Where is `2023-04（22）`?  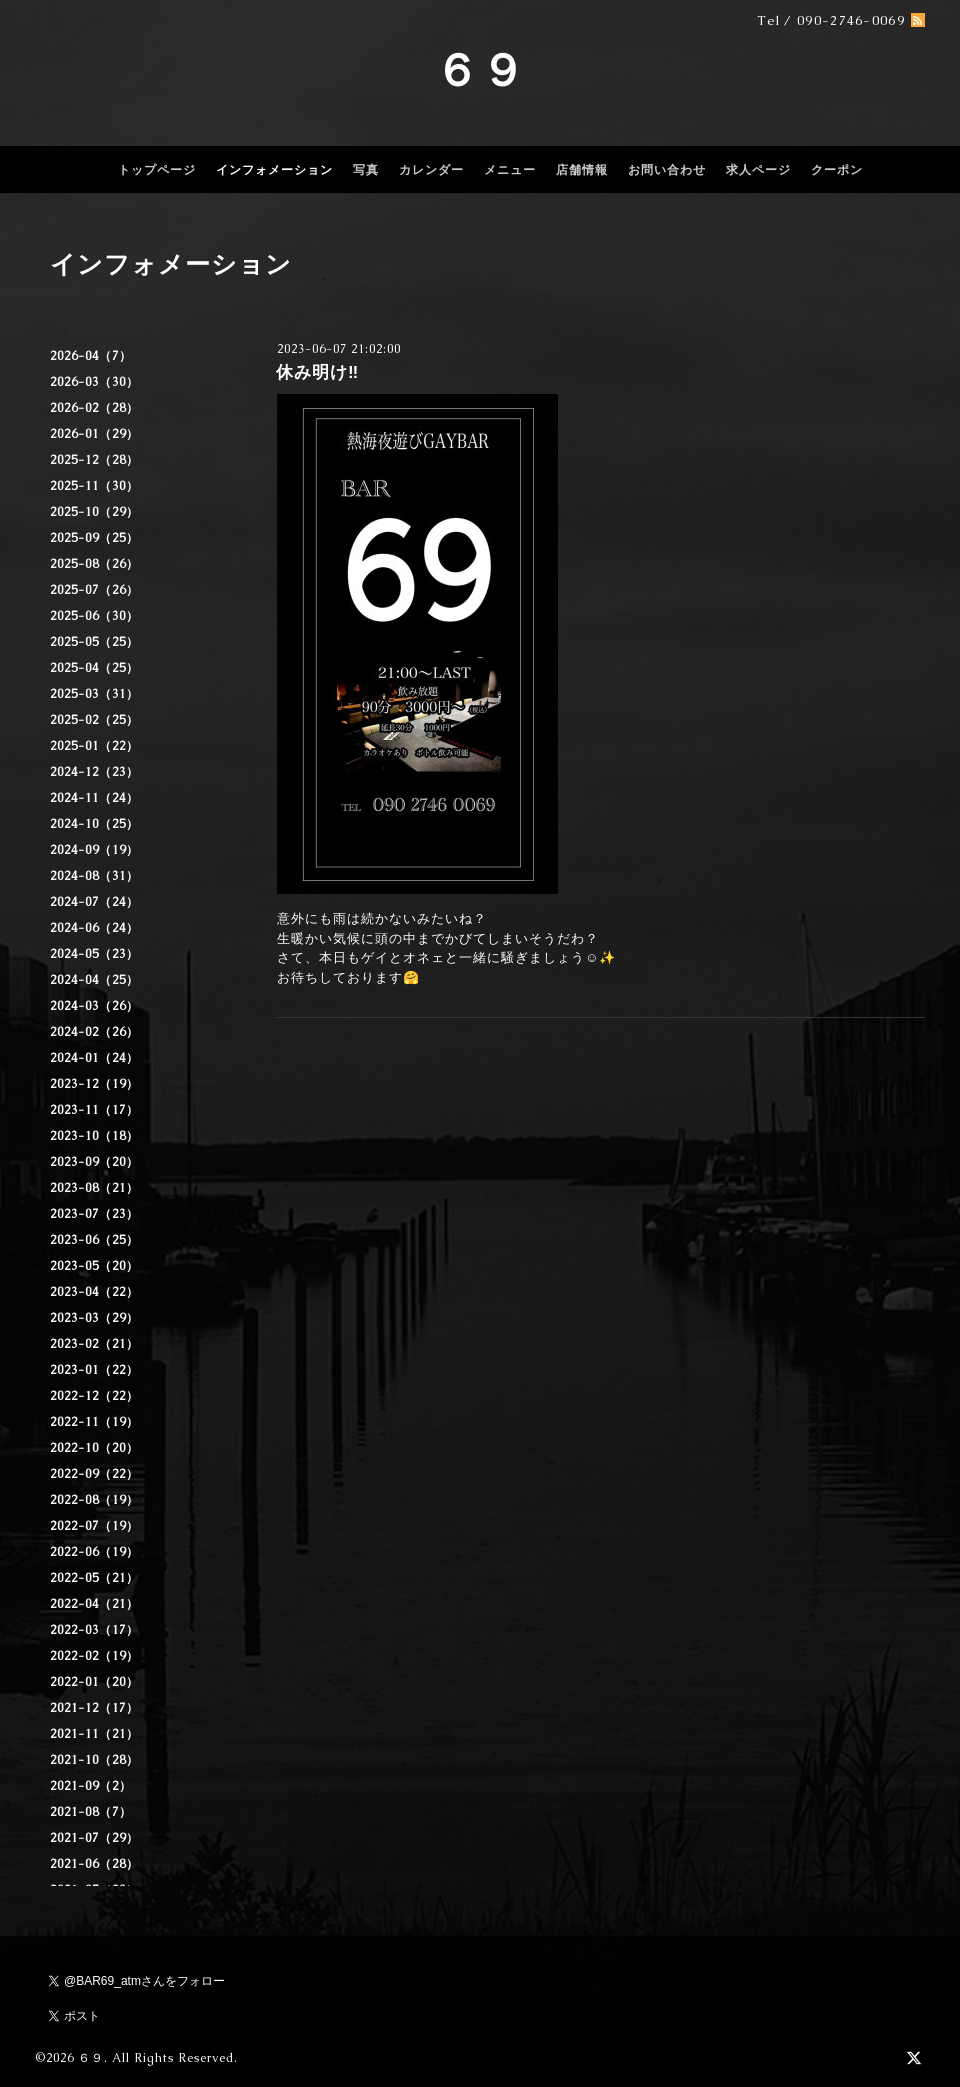
2023-04（22） is located at coordinates (94, 1292).